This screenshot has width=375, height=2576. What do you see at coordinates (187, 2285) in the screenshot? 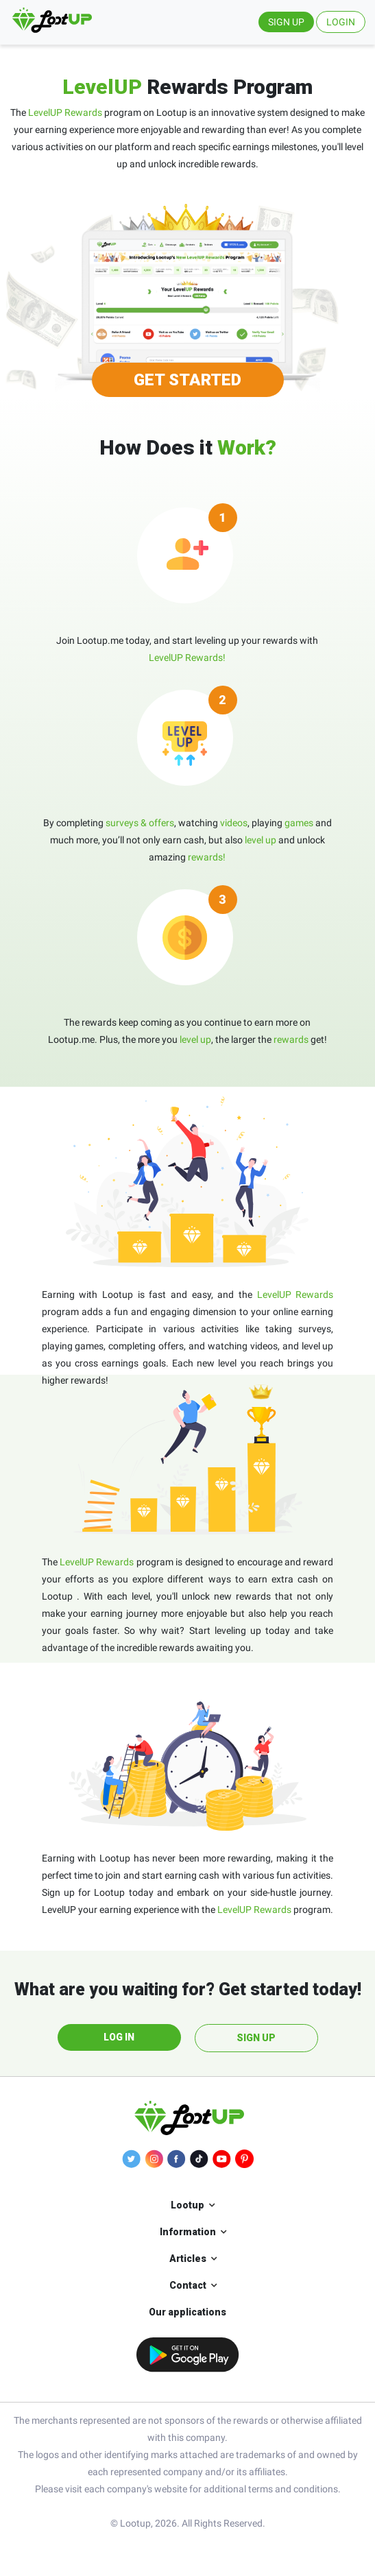
I see `Contact` at bounding box center [187, 2285].